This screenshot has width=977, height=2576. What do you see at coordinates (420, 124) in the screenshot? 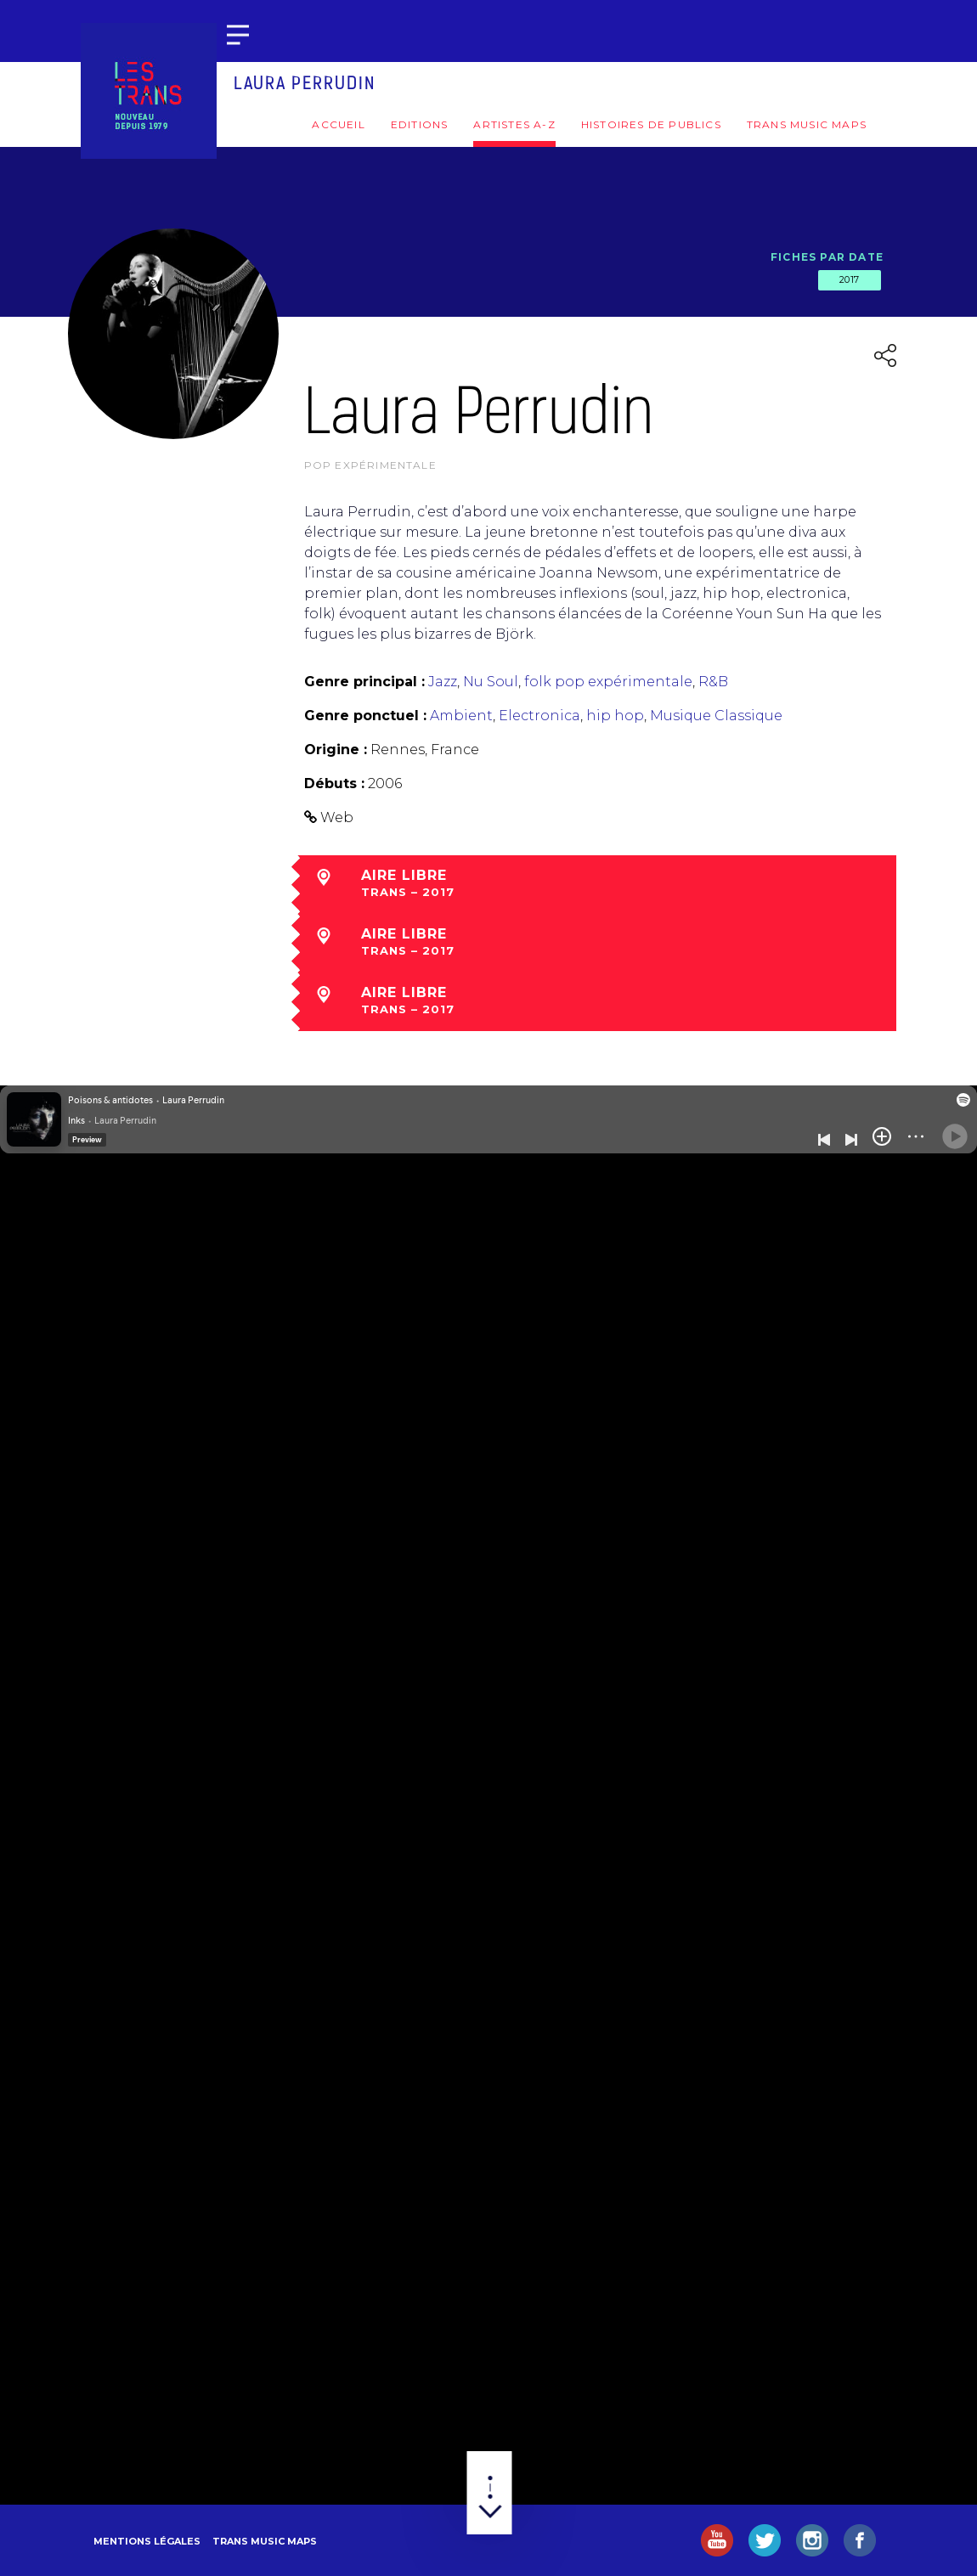
I see `Editions` at bounding box center [420, 124].